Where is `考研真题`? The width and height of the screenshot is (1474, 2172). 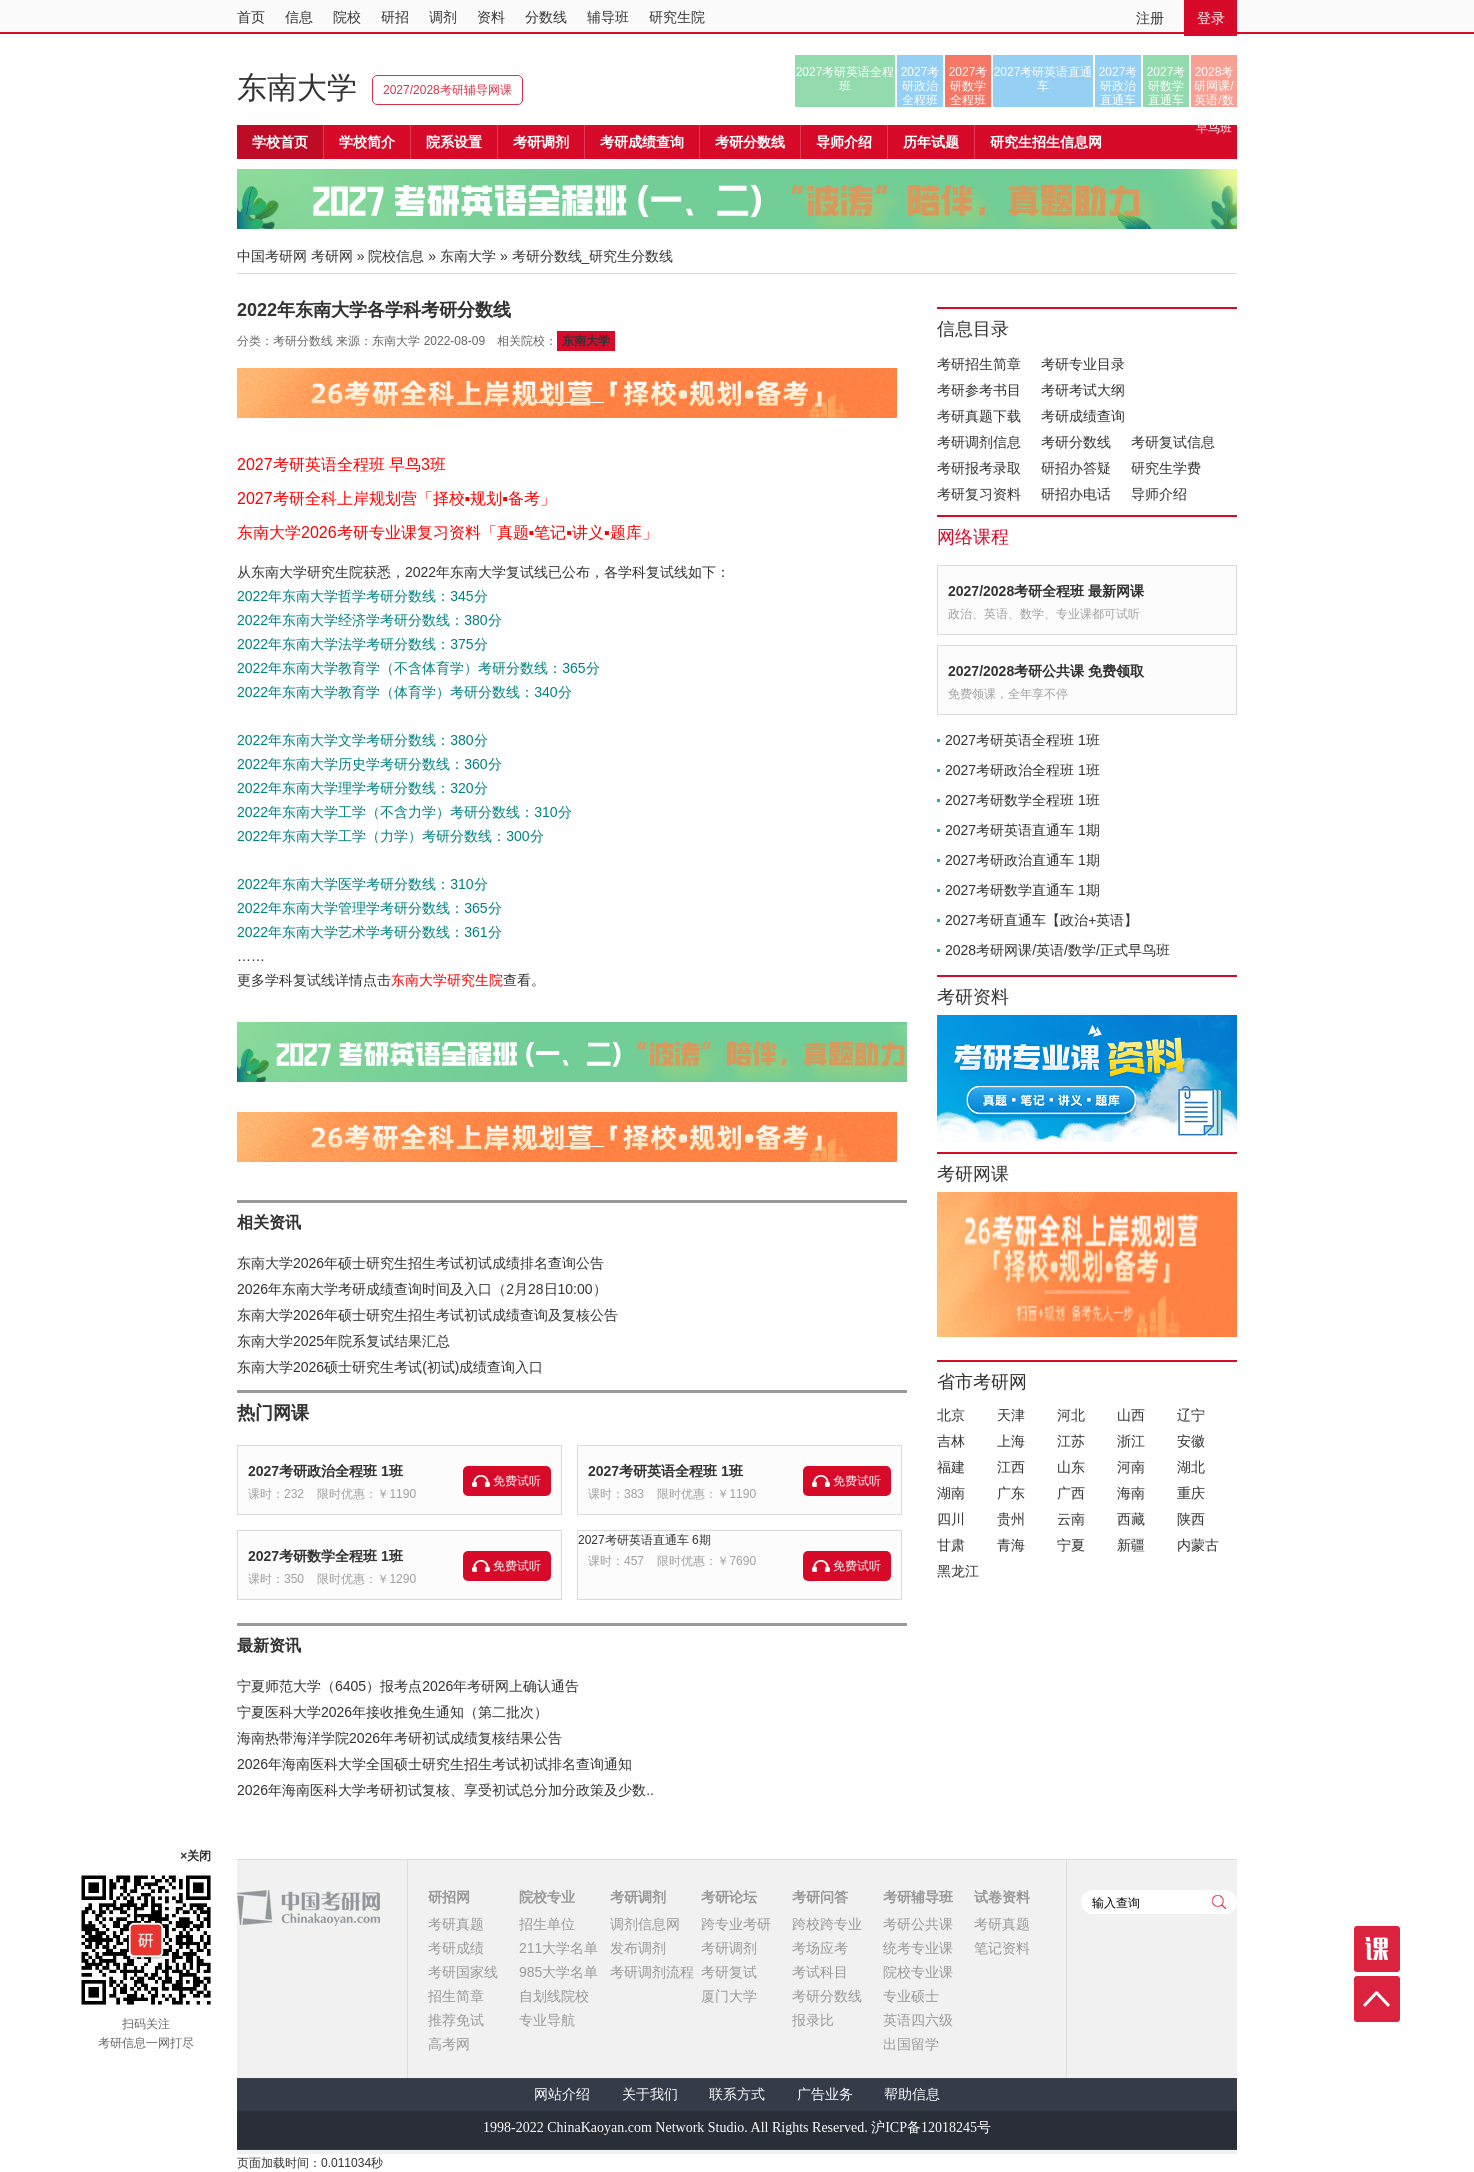
考研真题 is located at coordinates (456, 1924).